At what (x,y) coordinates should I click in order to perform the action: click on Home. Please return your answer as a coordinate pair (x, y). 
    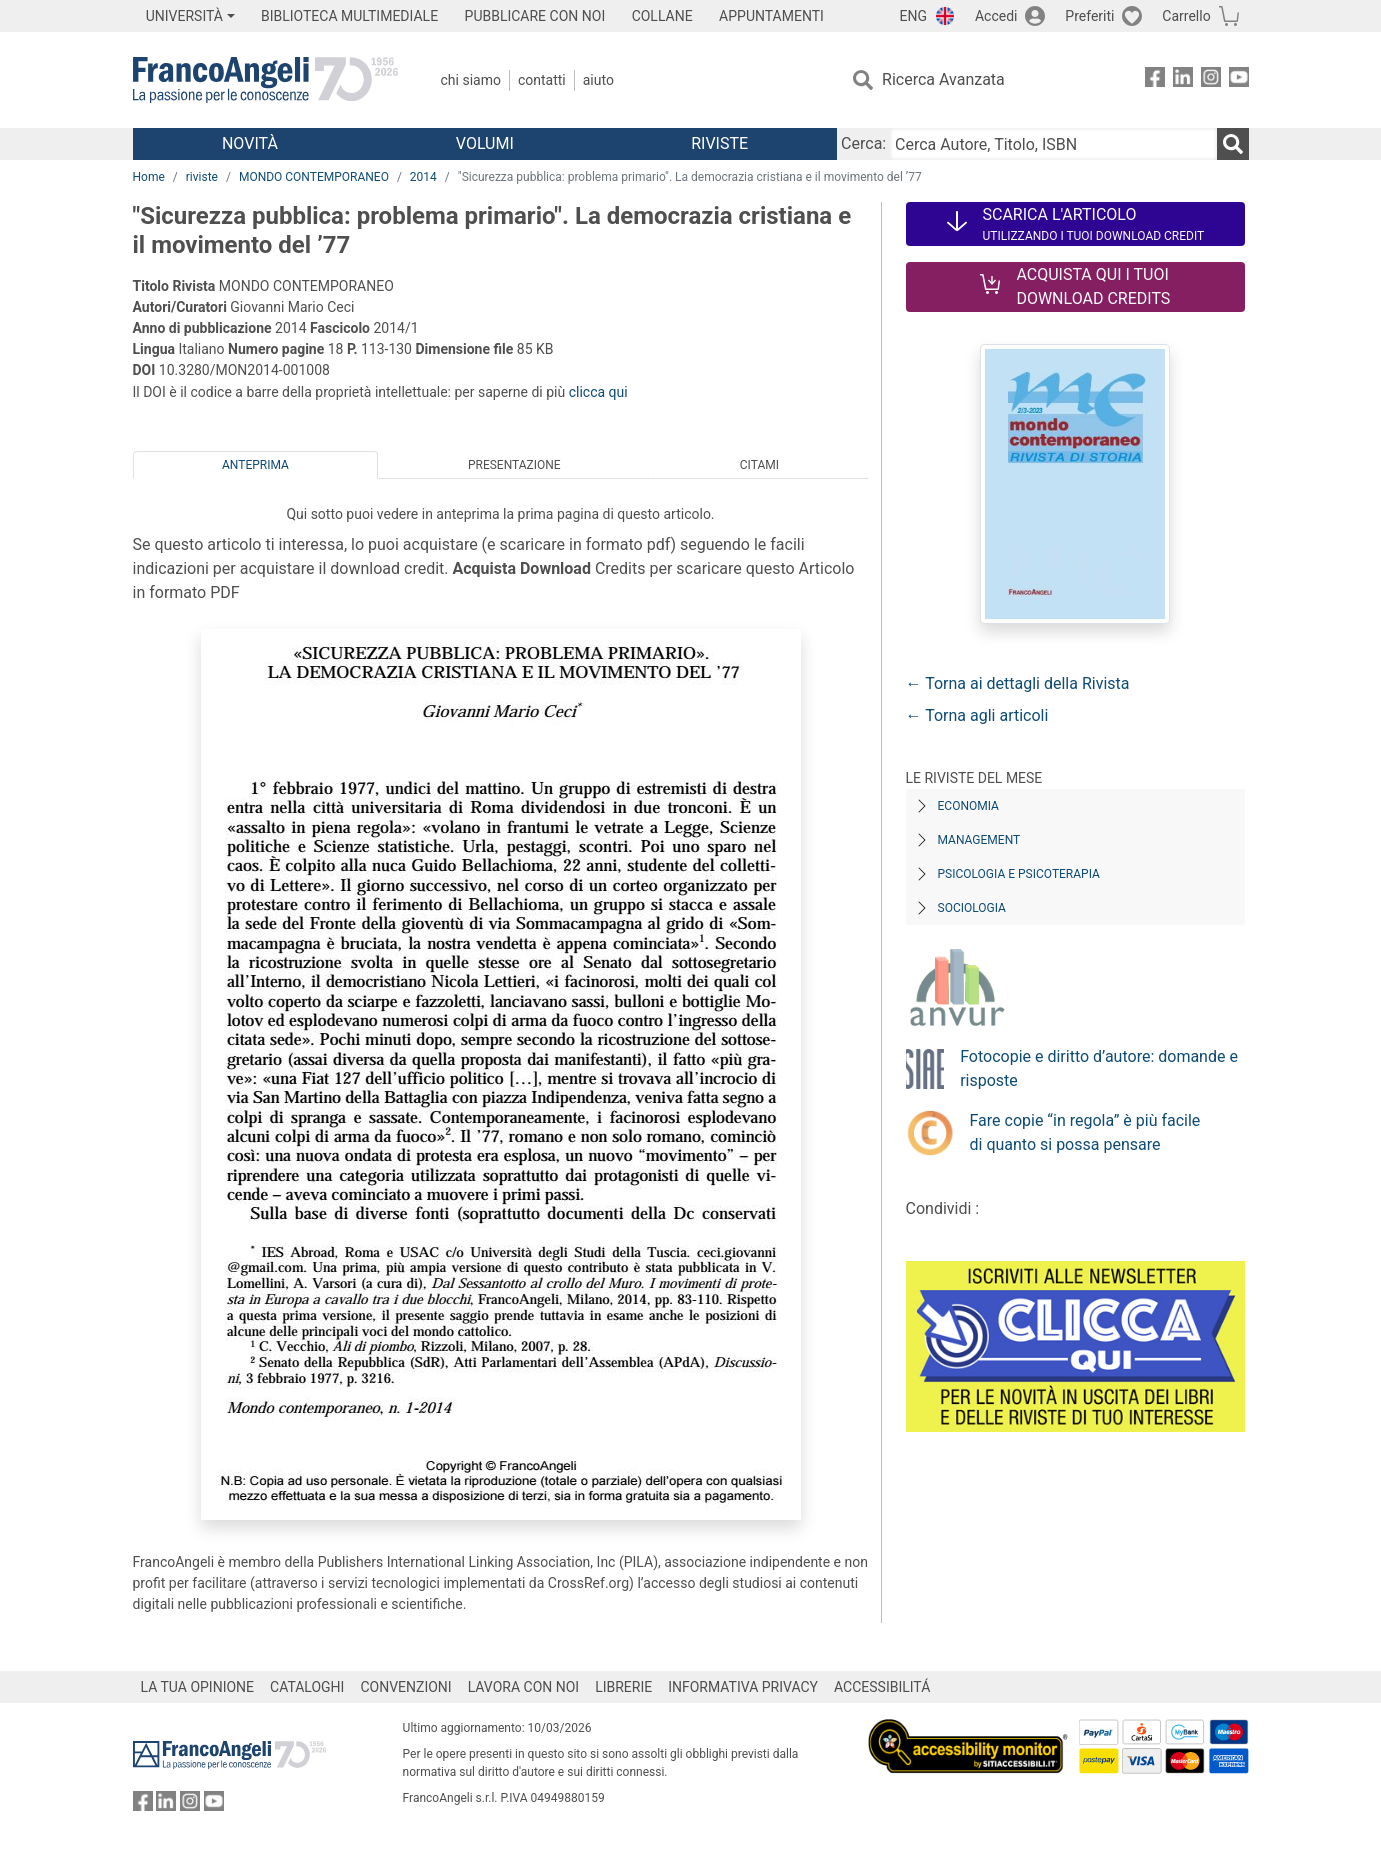
    Looking at the image, I should click on (149, 177).